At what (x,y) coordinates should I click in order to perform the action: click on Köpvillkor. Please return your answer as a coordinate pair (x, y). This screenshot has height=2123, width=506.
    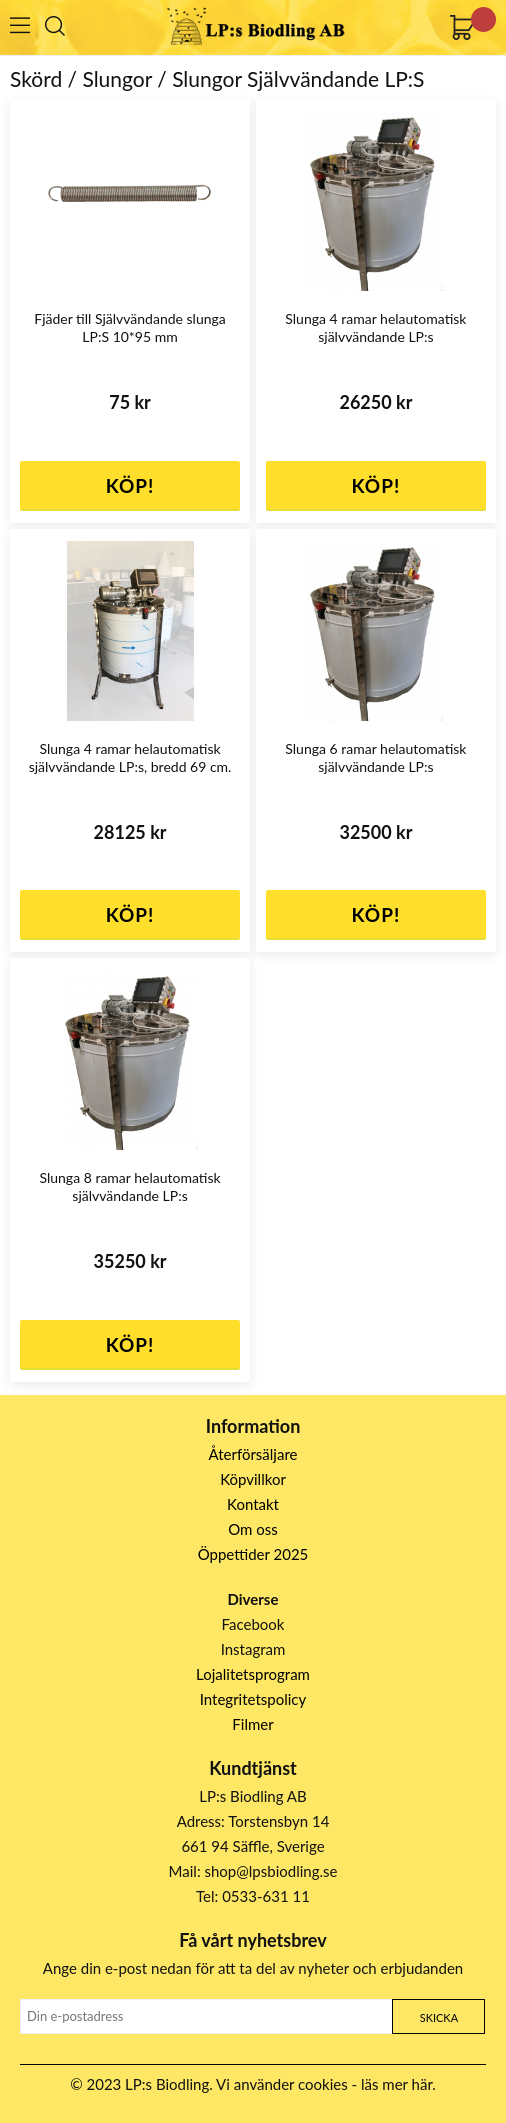
    Looking at the image, I should click on (253, 1479).